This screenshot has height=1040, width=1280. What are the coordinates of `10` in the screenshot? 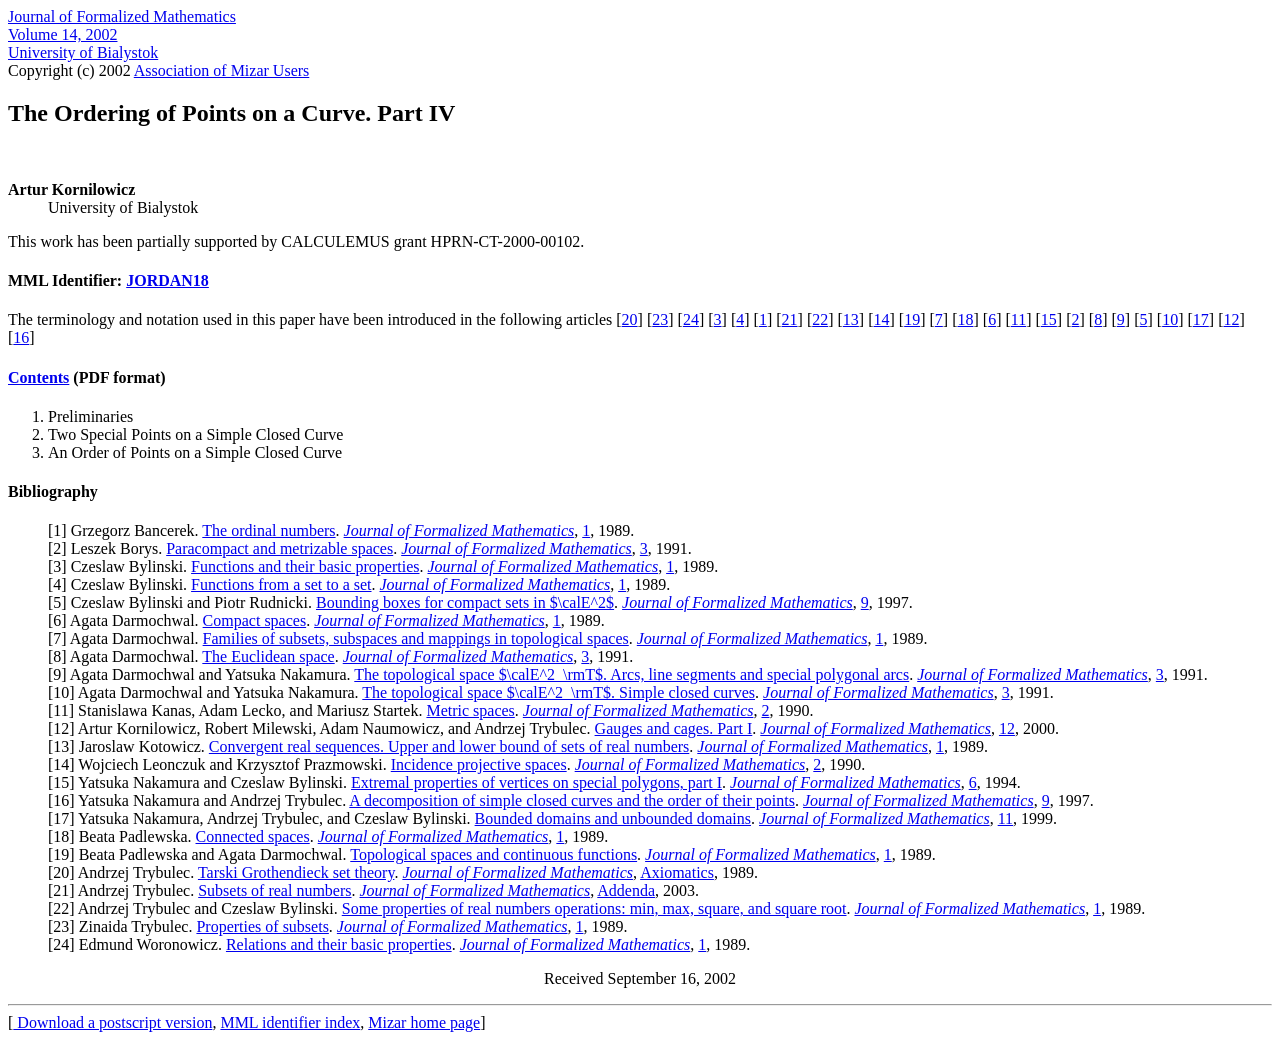 It's located at (1170, 319).